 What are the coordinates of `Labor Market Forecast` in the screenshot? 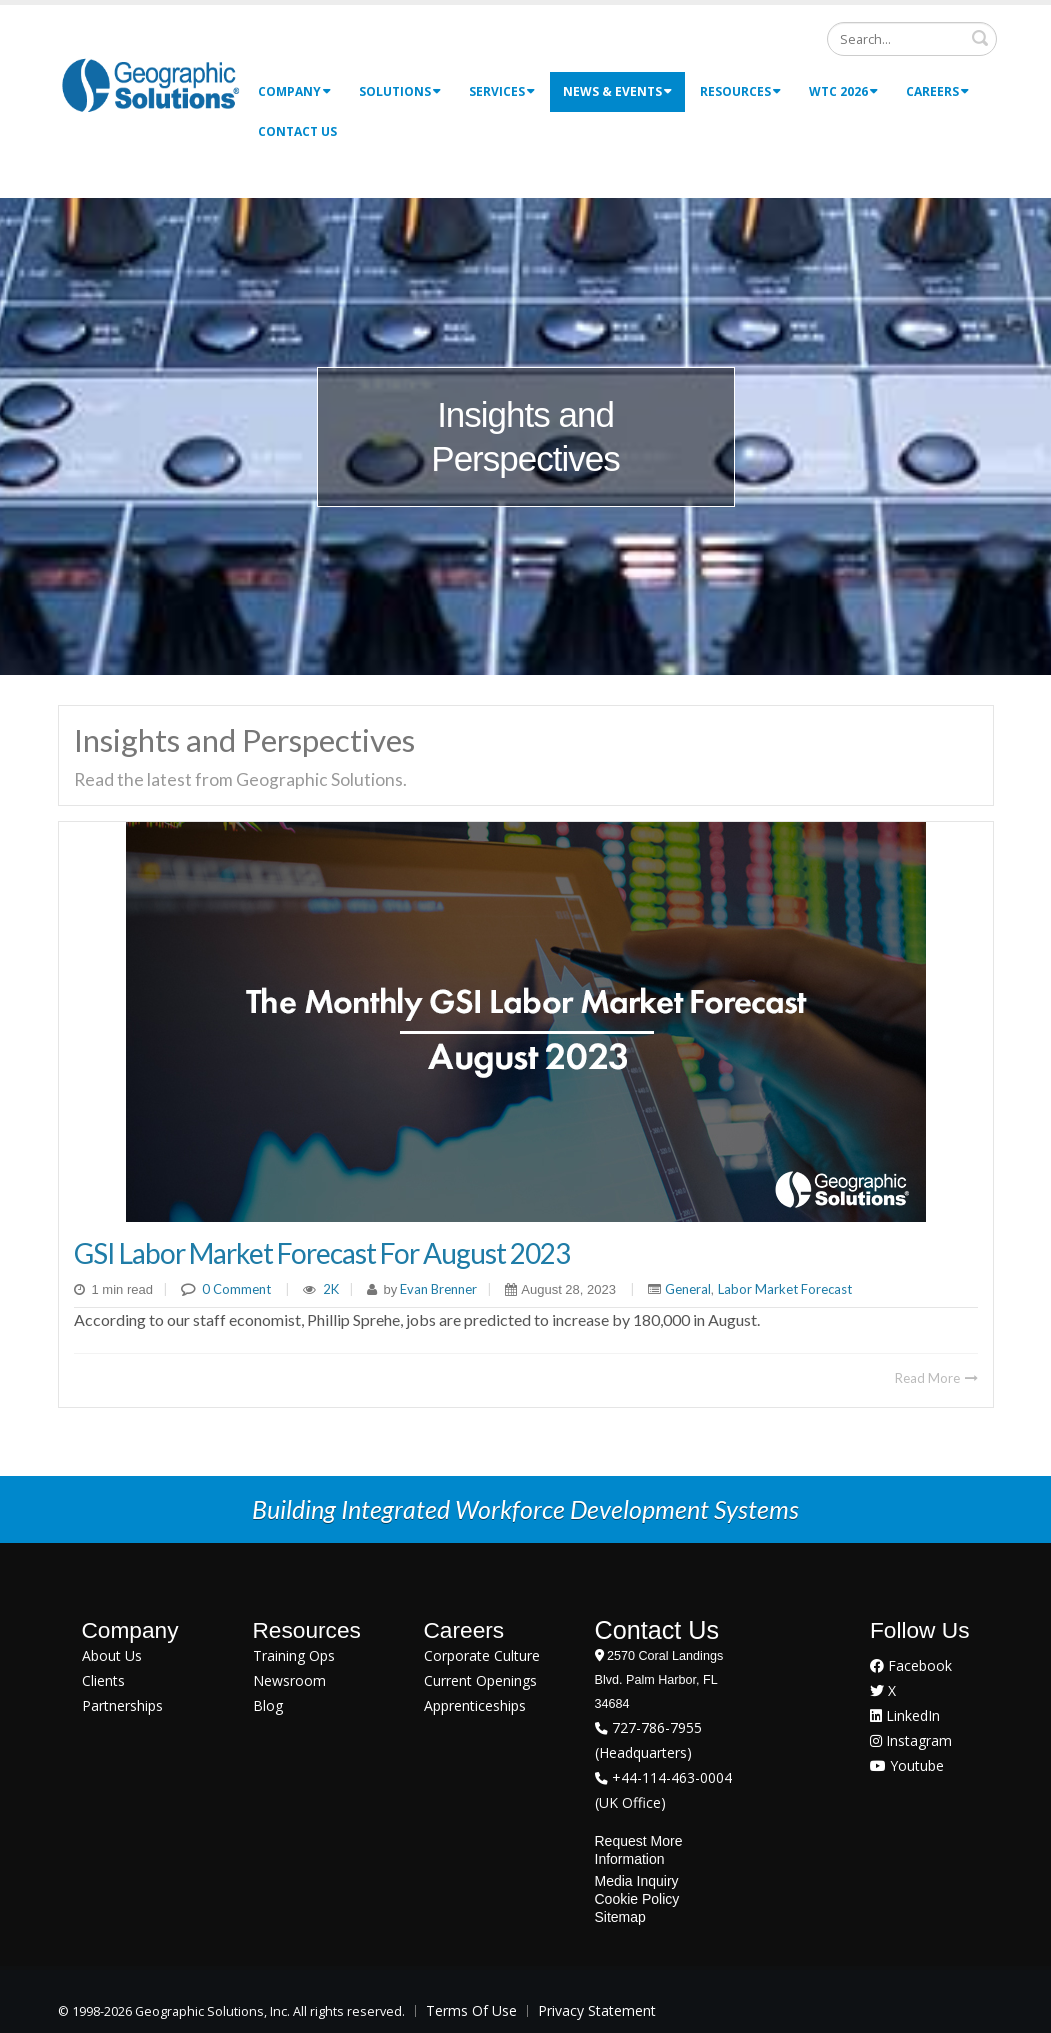 It's located at (785, 1289).